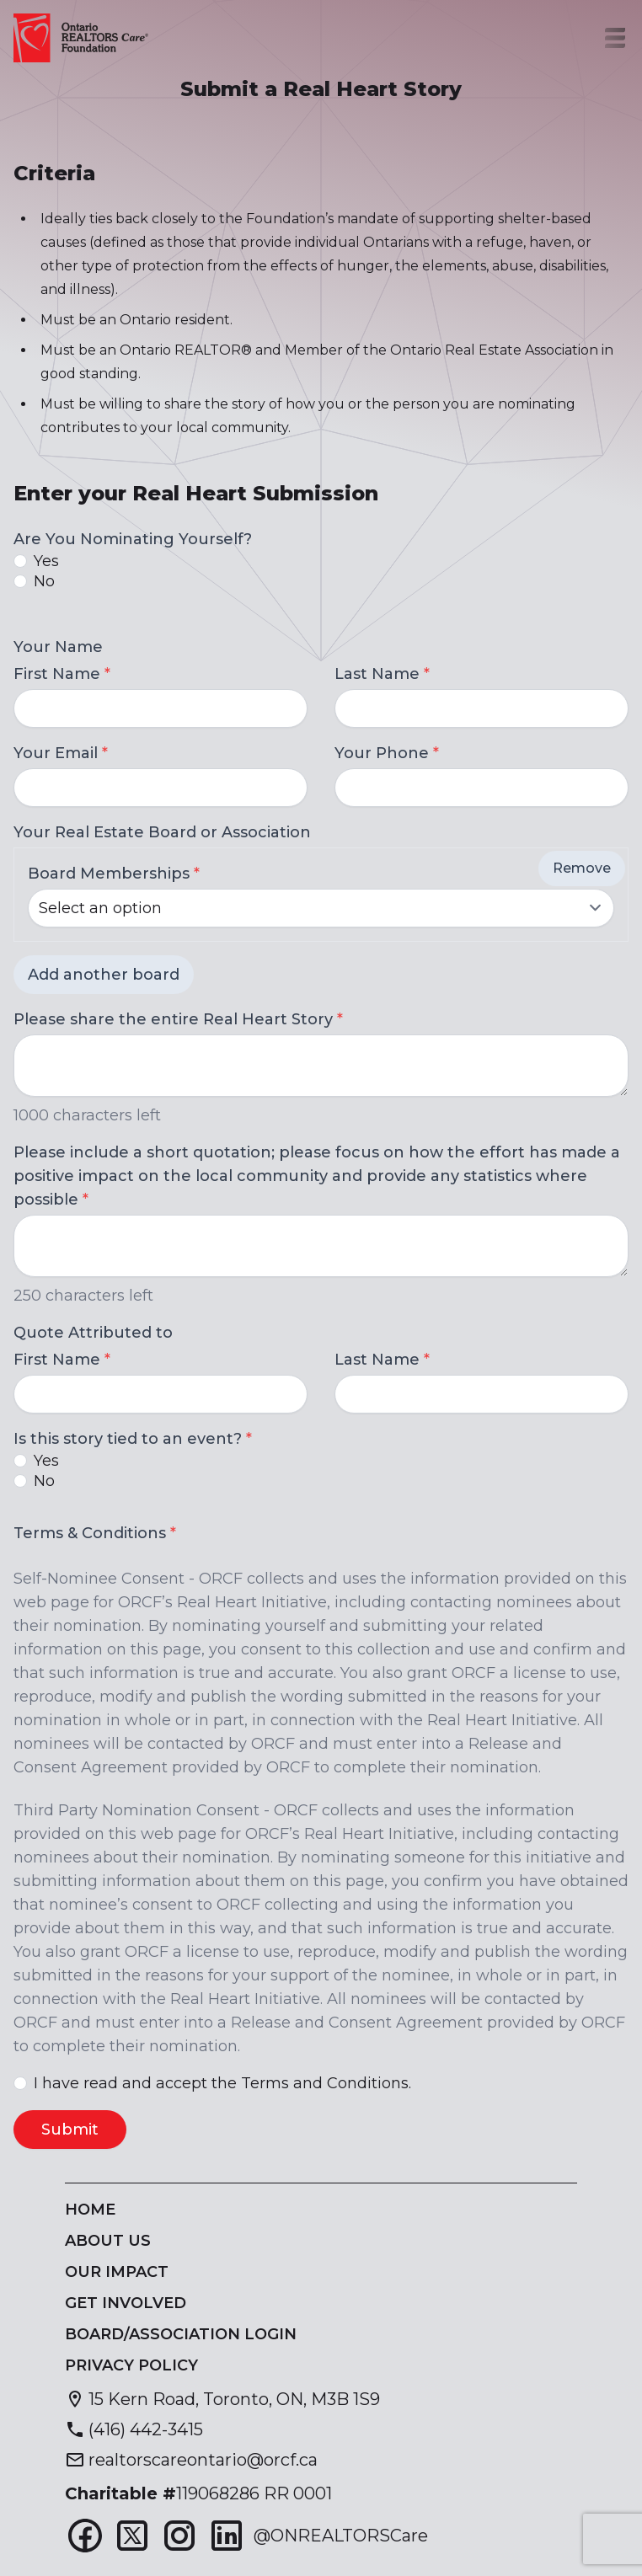  I want to click on Get Involved, so click(125, 2303).